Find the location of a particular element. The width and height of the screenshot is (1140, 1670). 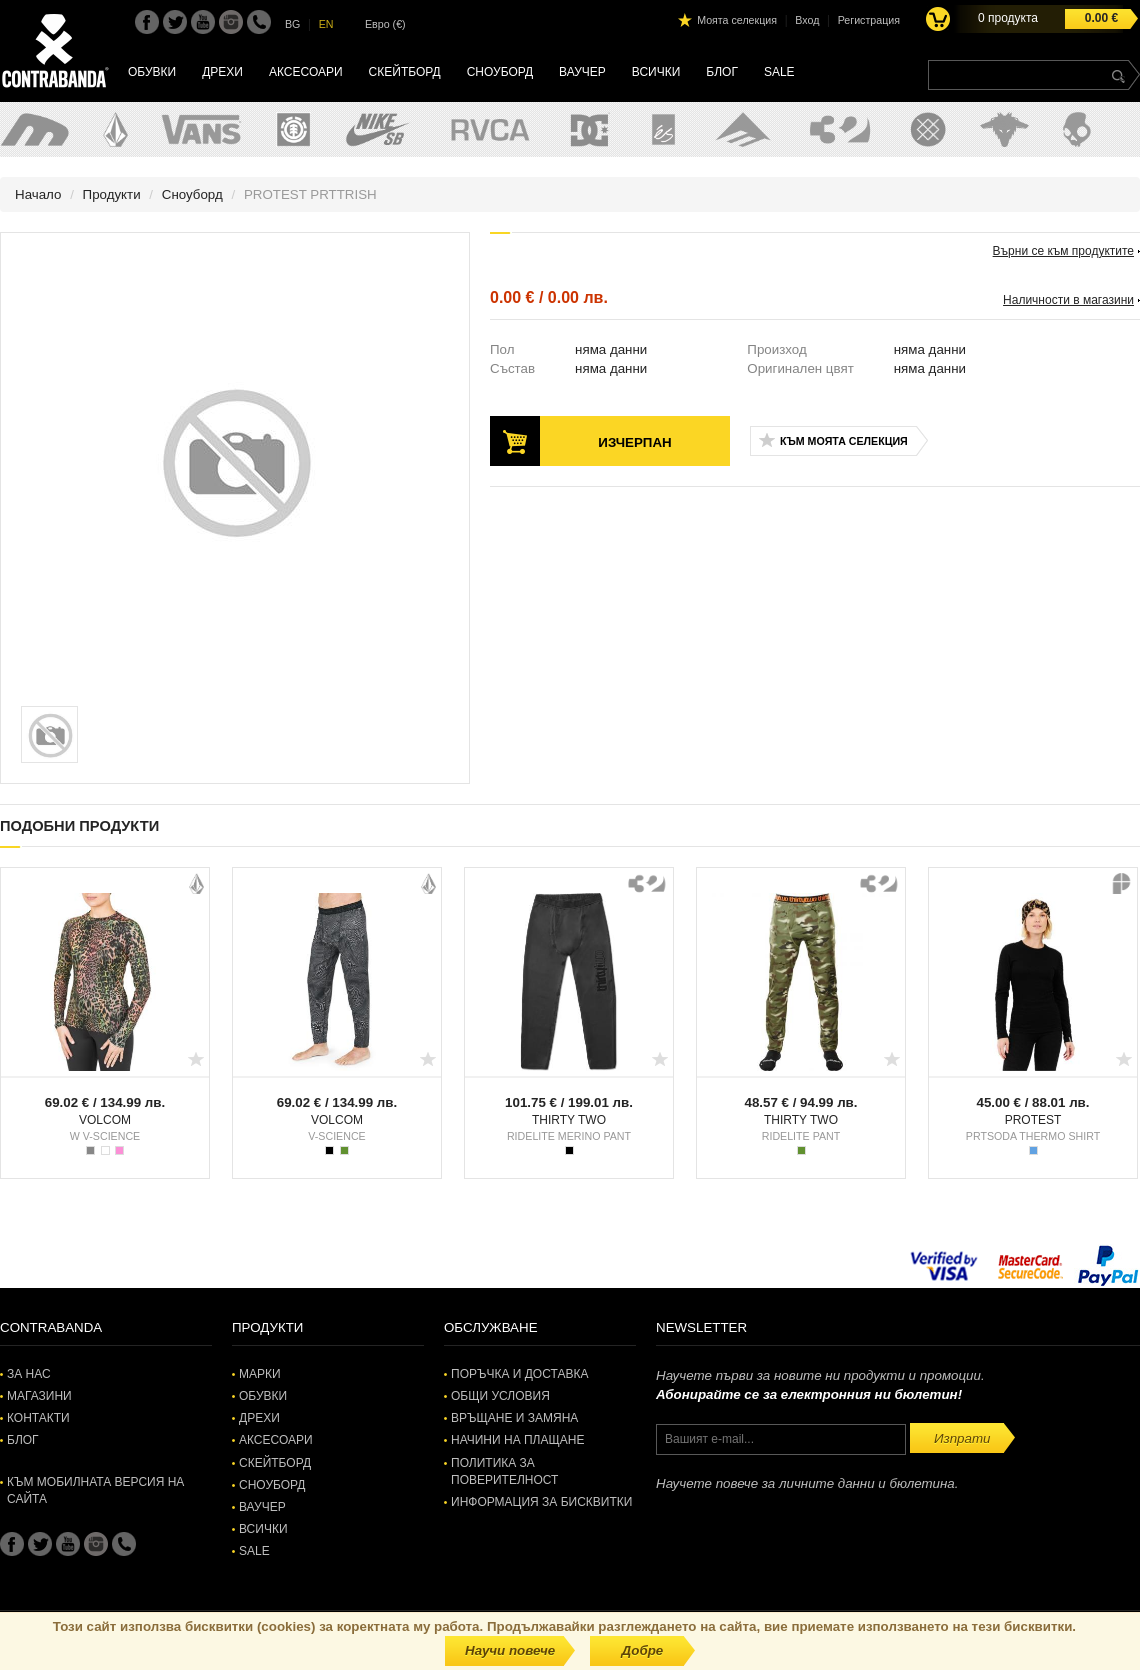

Наличности в магазини is located at coordinates (1068, 300).